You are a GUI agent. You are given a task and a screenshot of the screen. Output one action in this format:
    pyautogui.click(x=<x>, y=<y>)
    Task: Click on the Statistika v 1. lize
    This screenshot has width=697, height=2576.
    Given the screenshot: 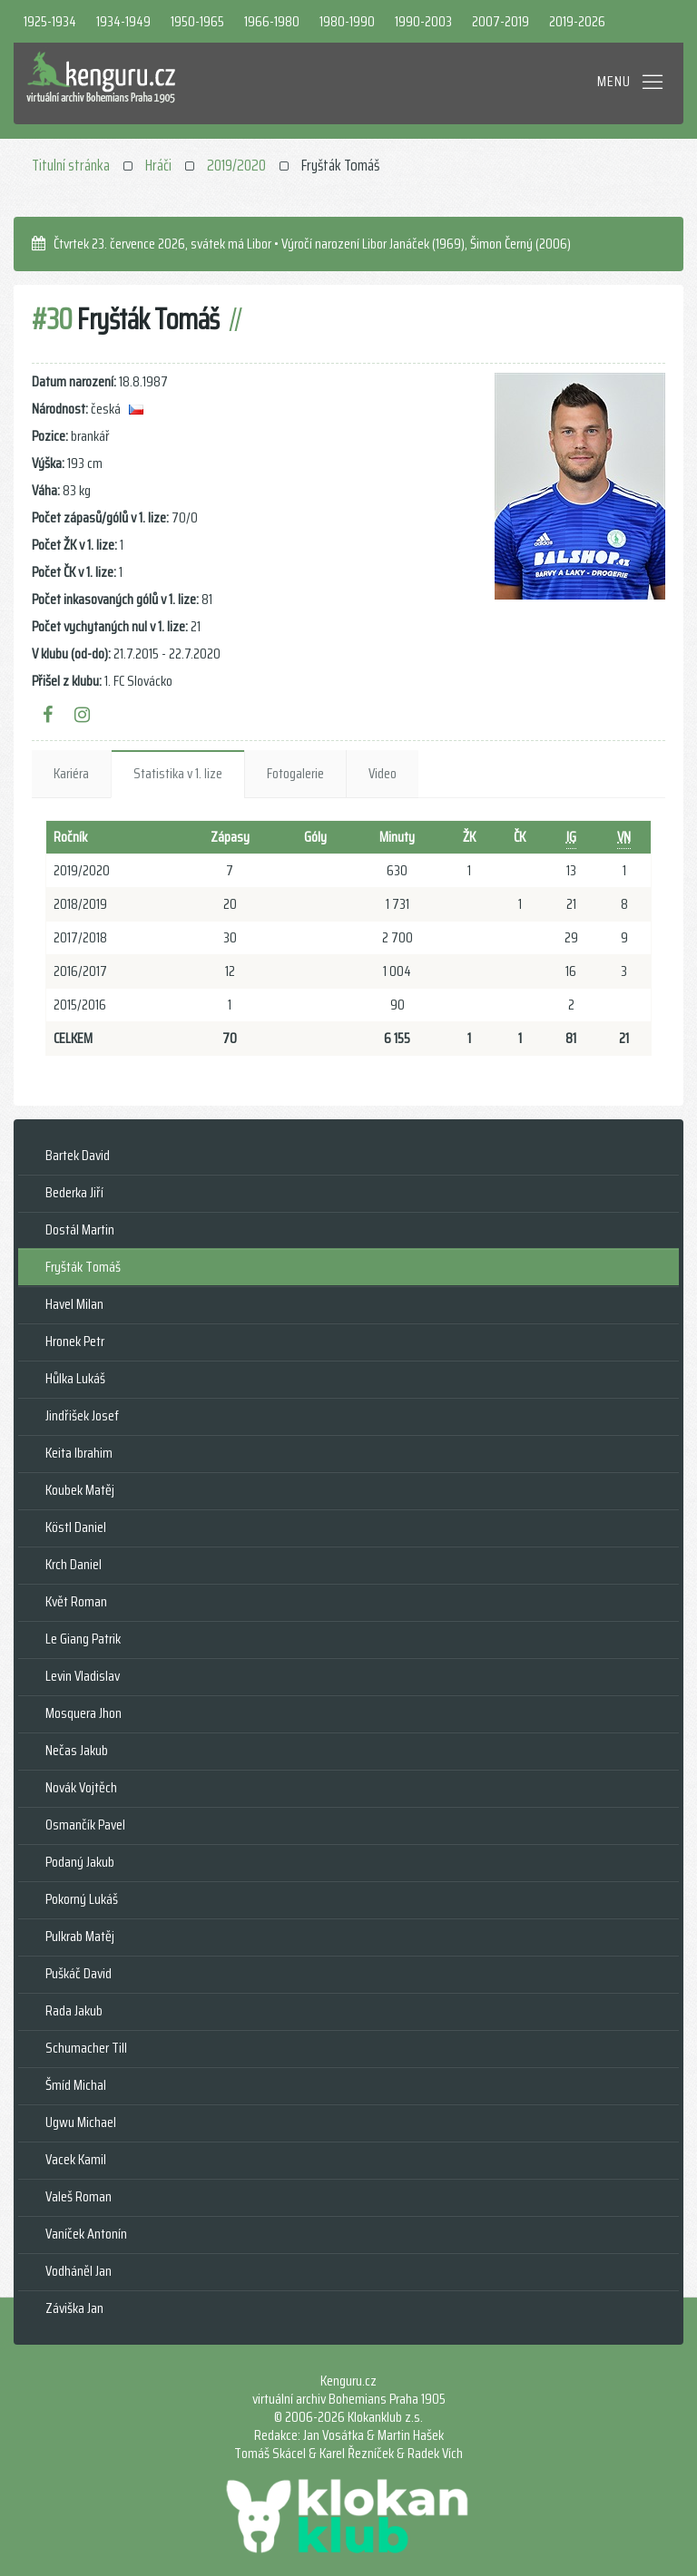 What is the action you would take?
    pyautogui.click(x=177, y=773)
    